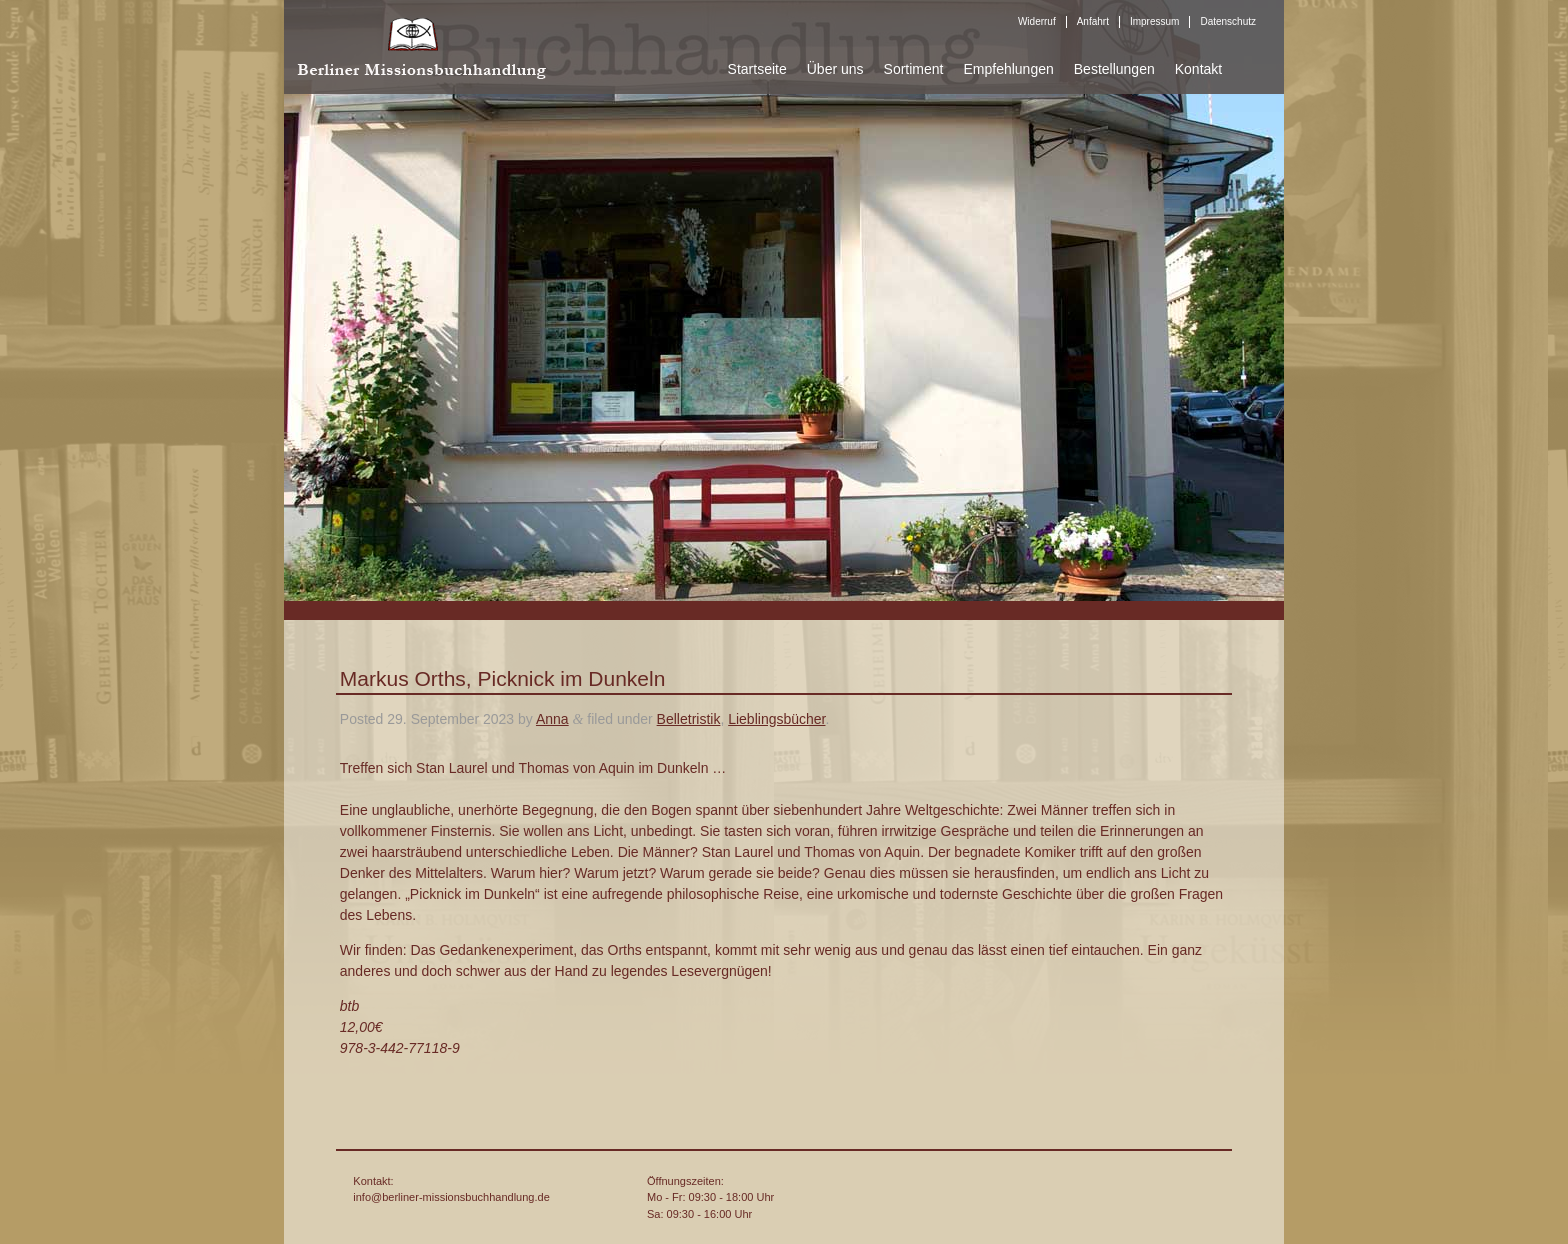 Image resolution: width=1568 pixels, height=1244 pixels. What do you see at coordinates (776, 719) in the screenshot?
I see `Lieblingsbücher` at bounding box center [776, 719].